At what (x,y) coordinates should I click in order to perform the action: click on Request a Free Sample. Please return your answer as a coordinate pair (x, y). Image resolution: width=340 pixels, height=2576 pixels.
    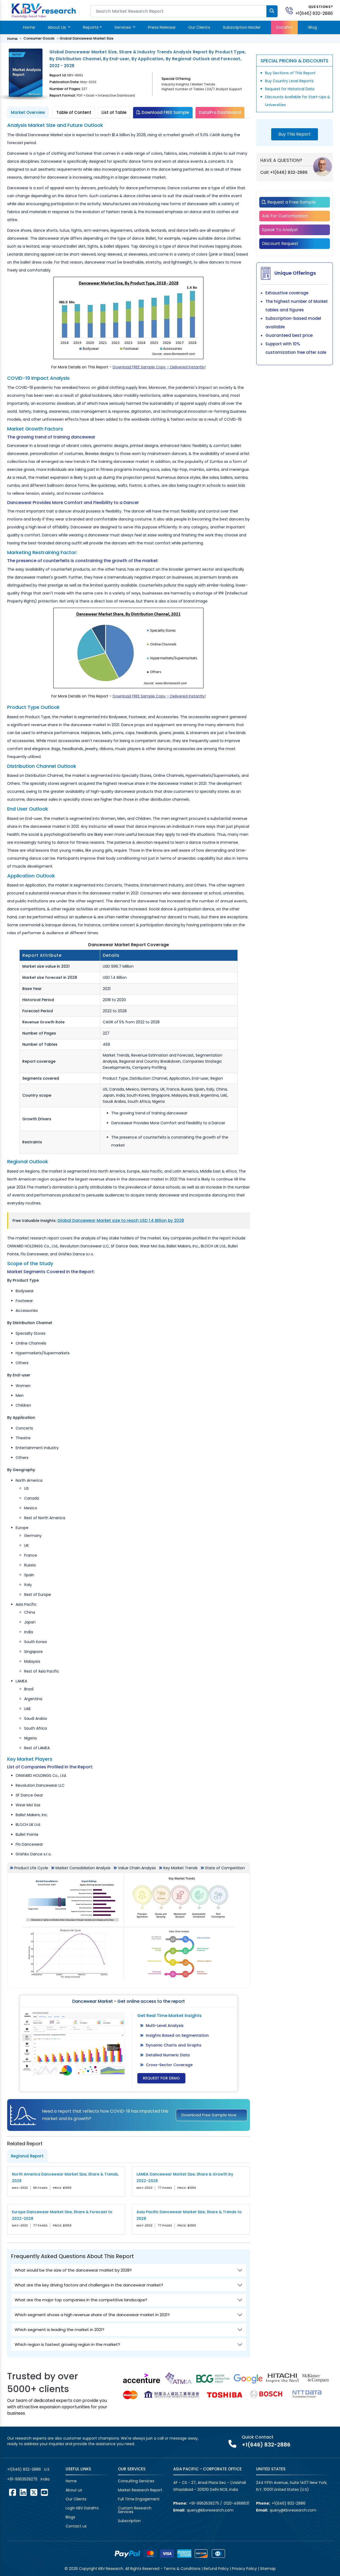
    Looking at the image, I should click on (289, 202).